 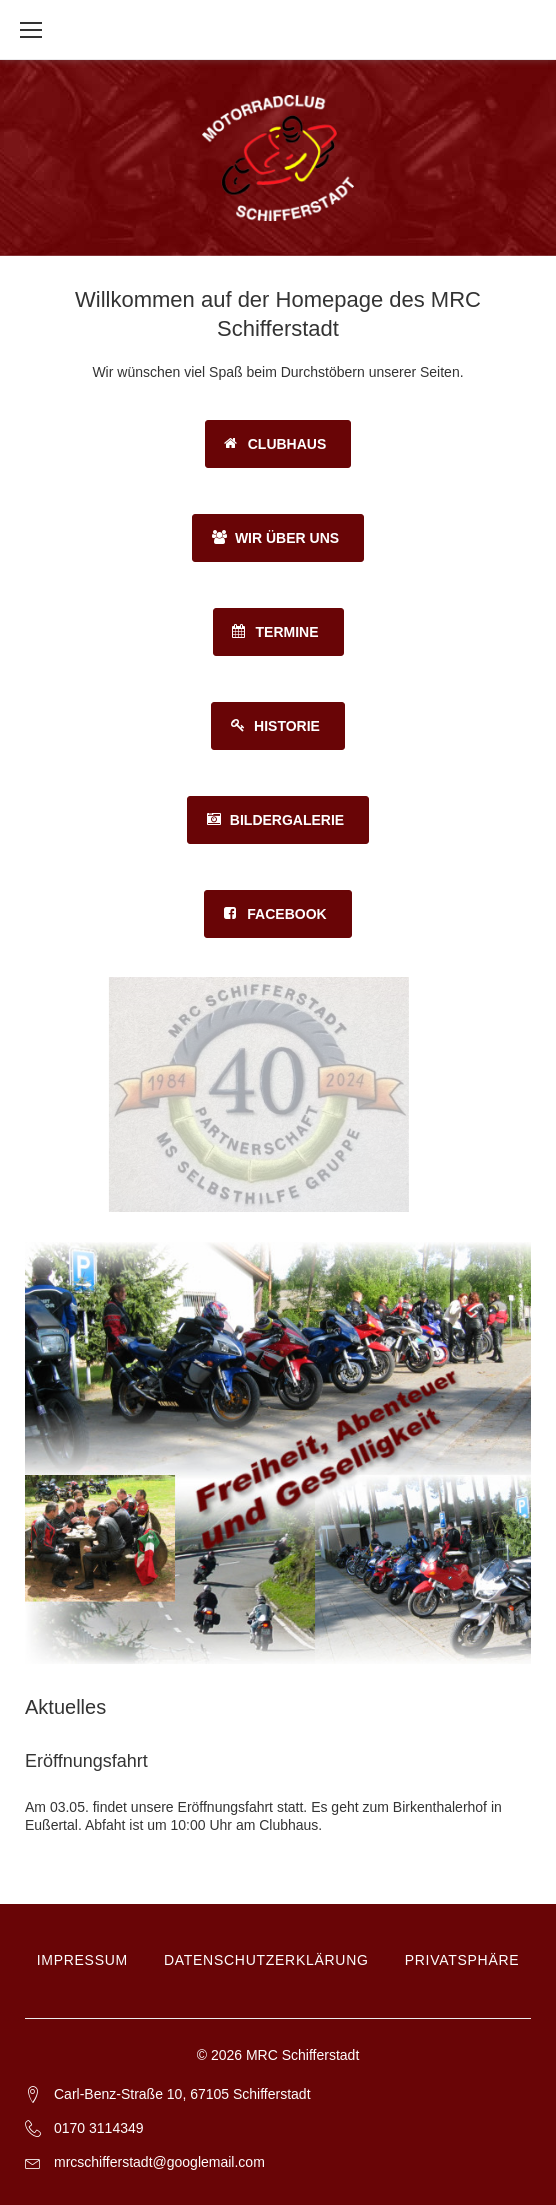 I want to click on Privatsphäre [button], so click(x=462, y=1960).